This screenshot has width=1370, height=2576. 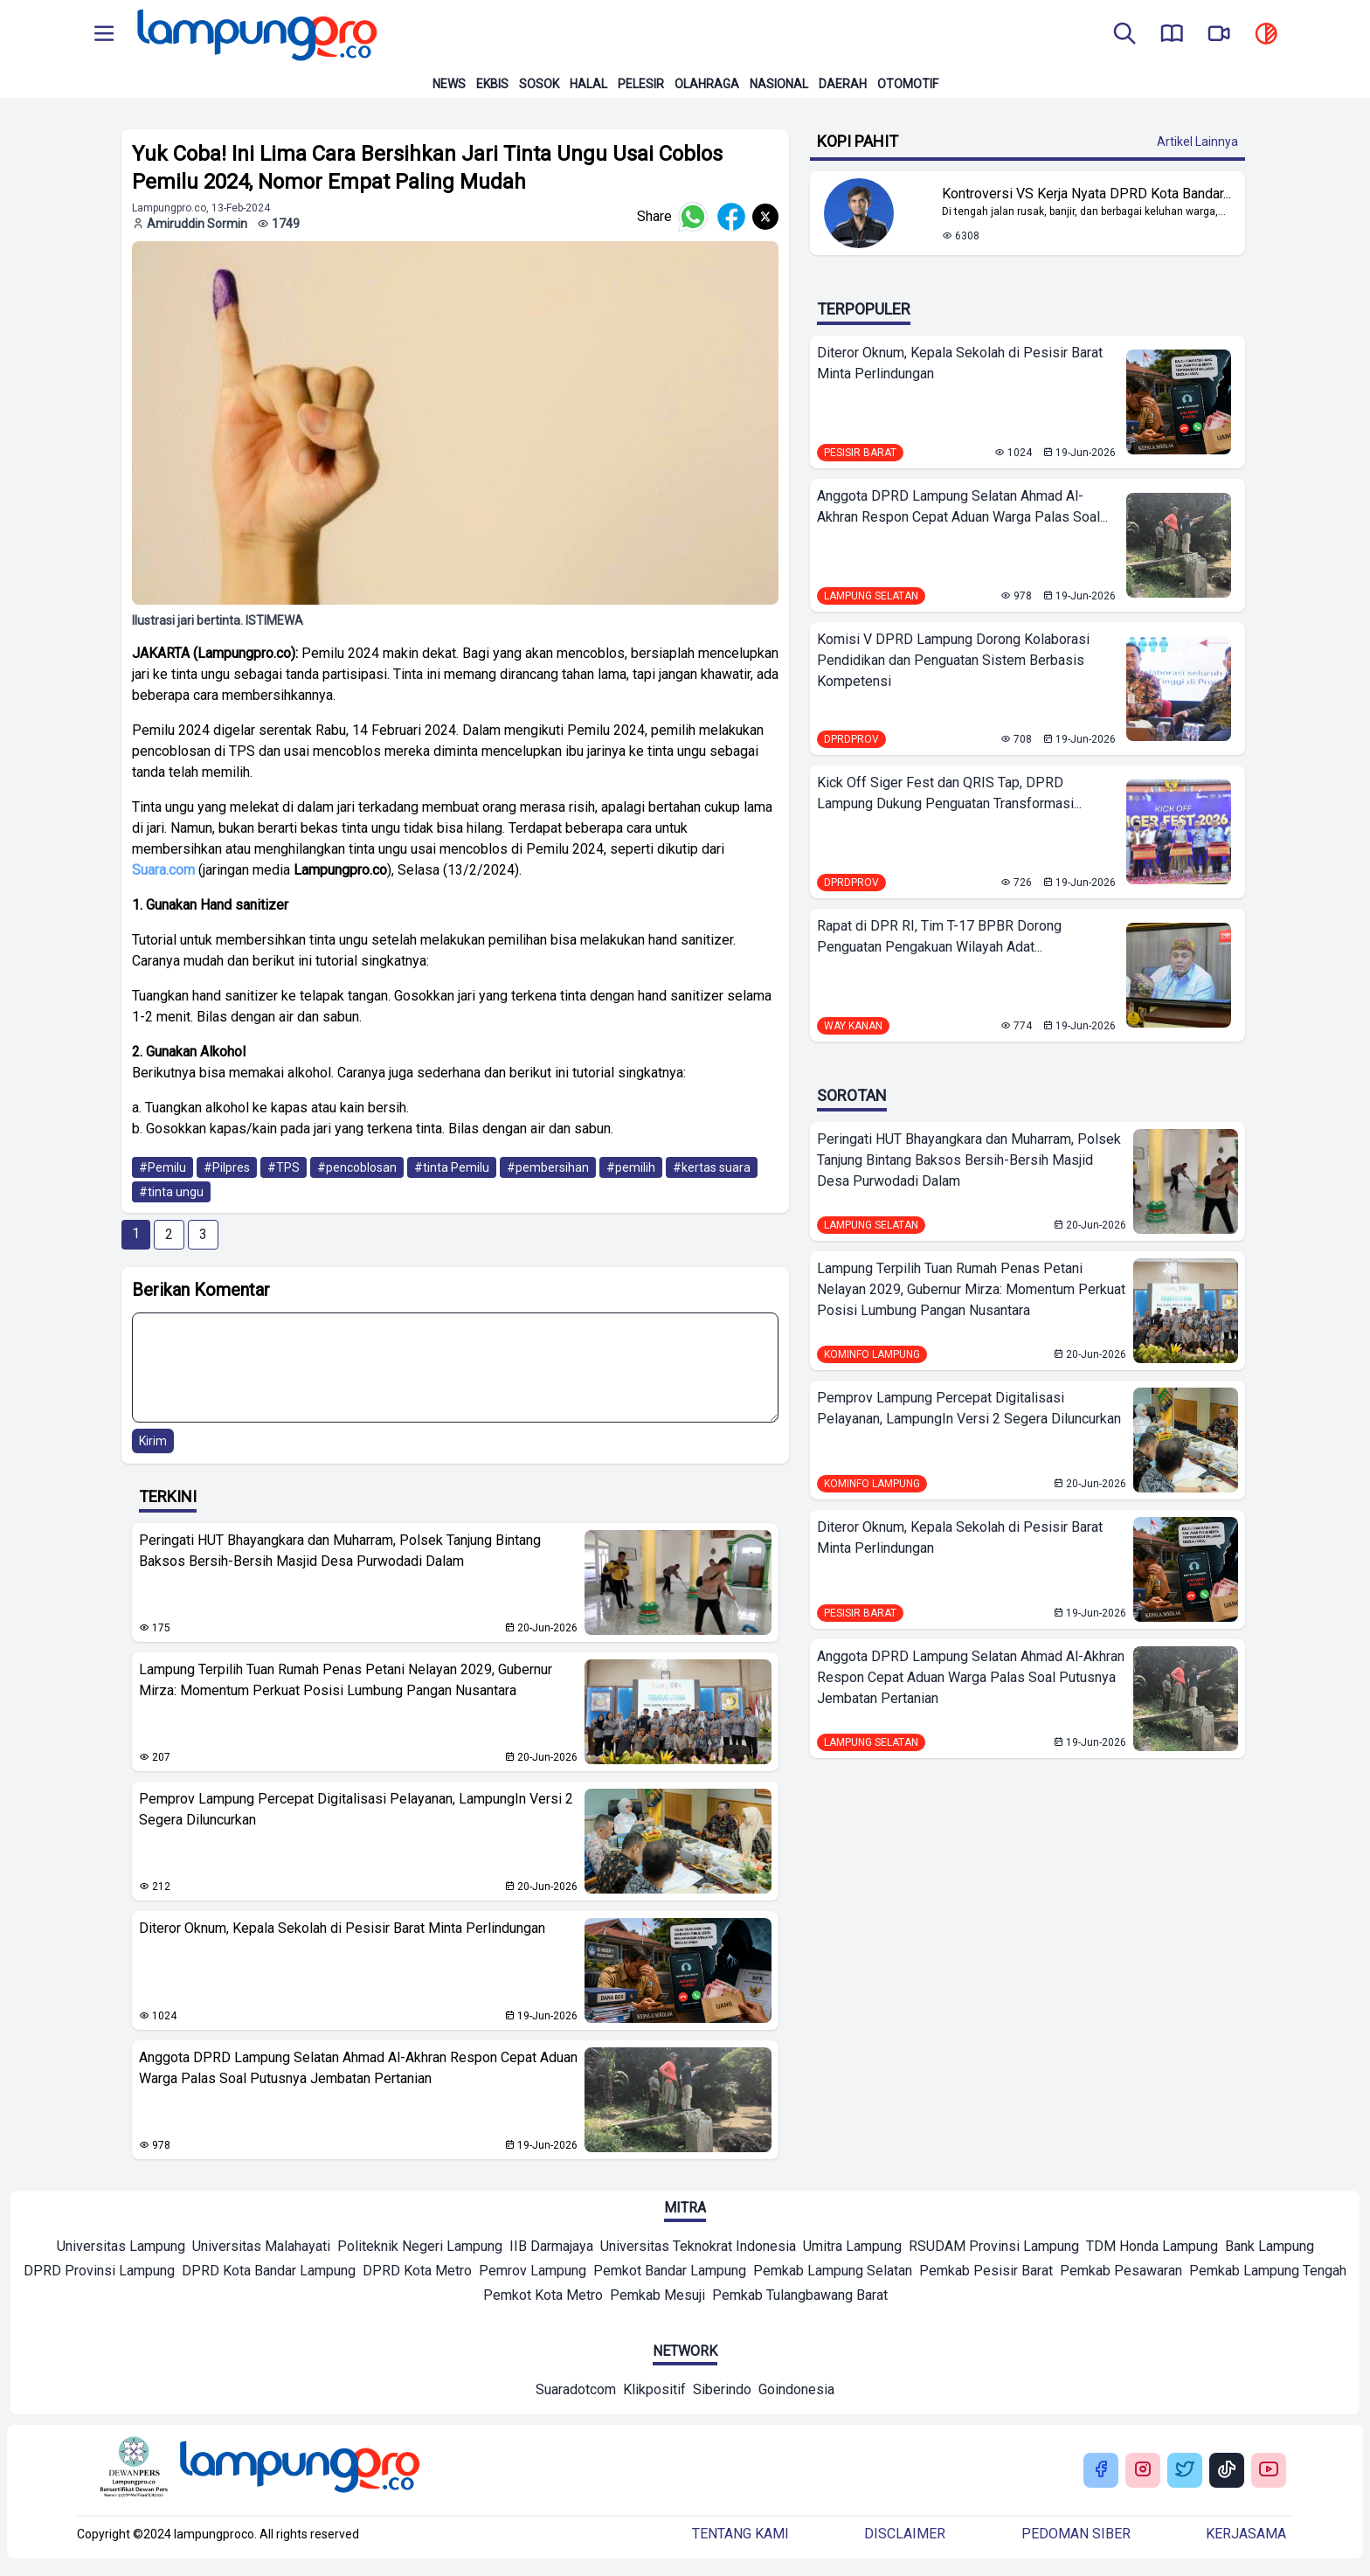 What do you see at coordinates (356, 1809) in the screenshot?
I see `Pemprov Lampung Percepat Digitalisasi Pelayanan, LampungIn Versi 2 Segera Diluncurkan` at bounding box center [356, 1809].